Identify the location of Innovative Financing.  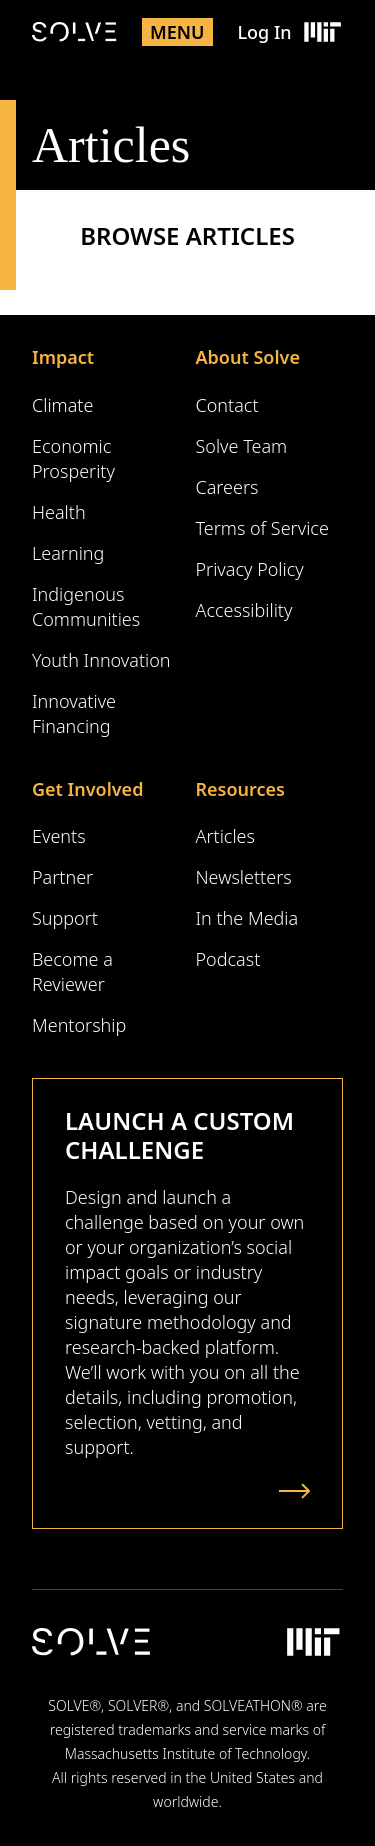
(74, 713).